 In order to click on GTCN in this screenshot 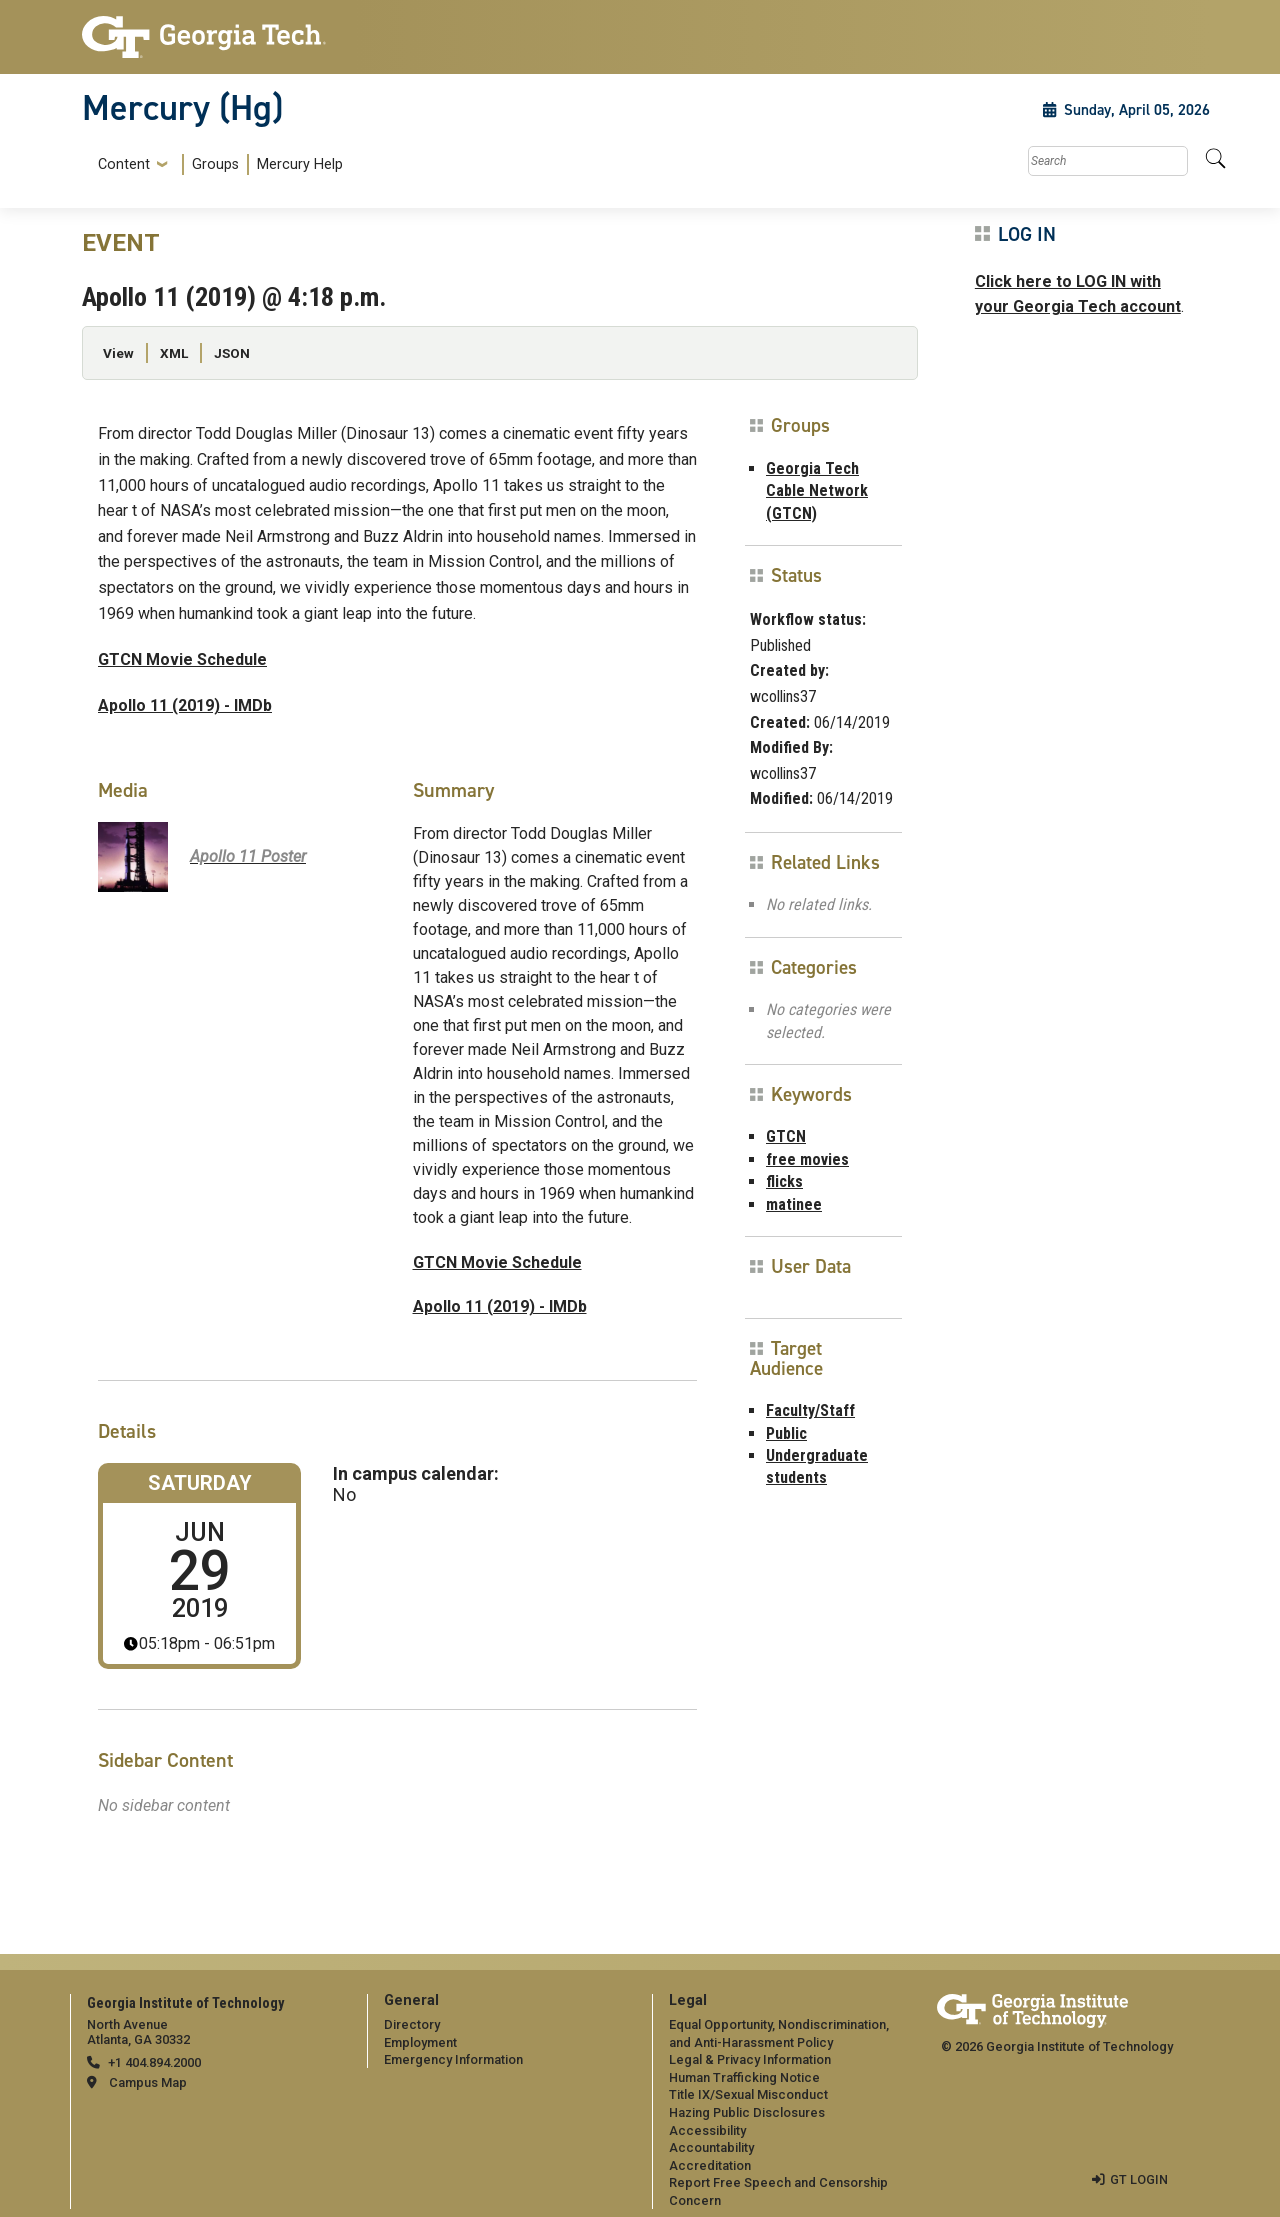, I will do `click(786, 1136)`.